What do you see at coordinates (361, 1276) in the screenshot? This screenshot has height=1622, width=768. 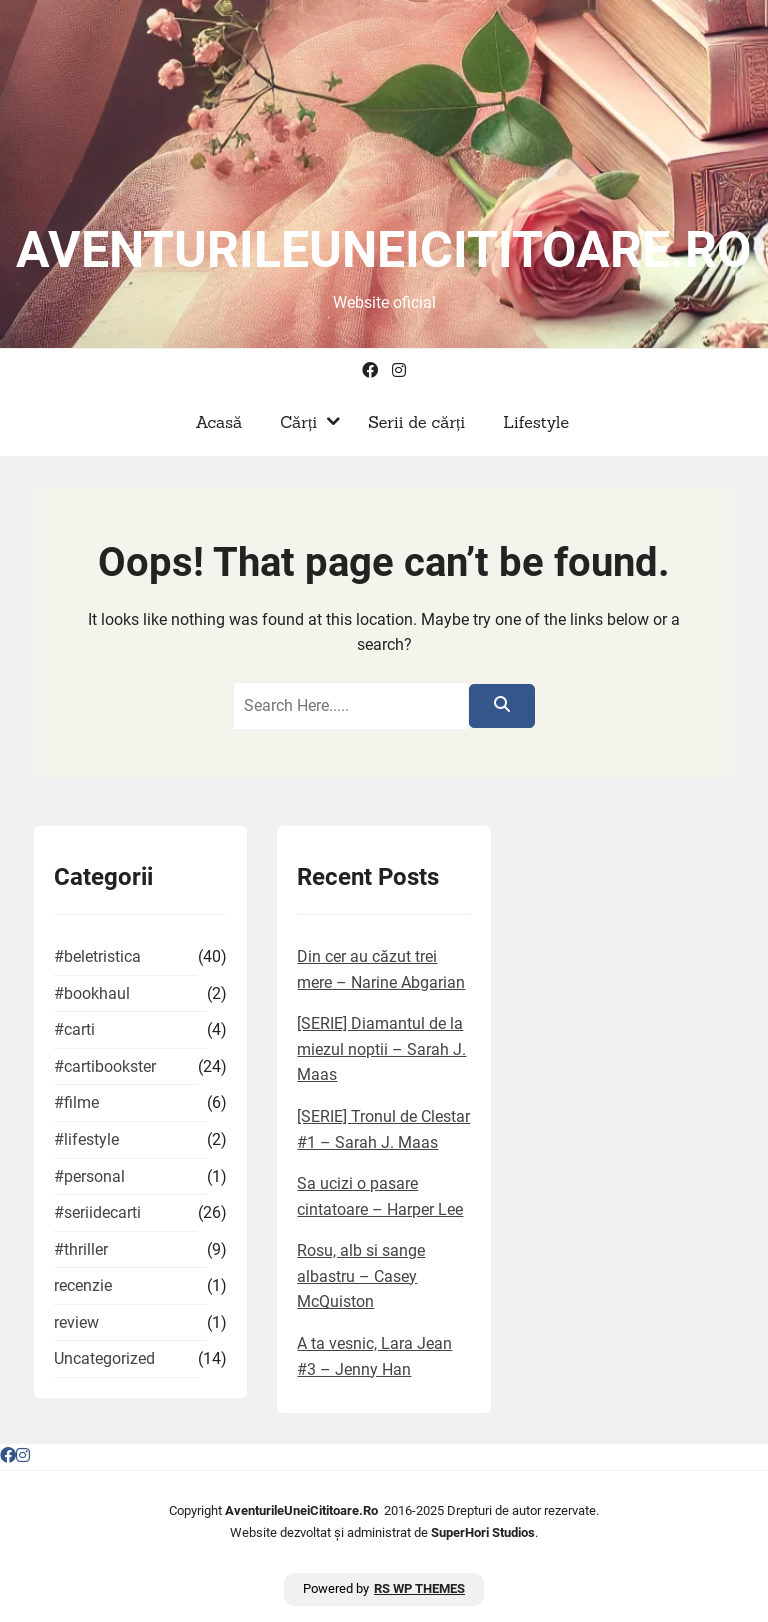 I see `Rosu, alb si sange albastru – Casey McQuiston` at bounding box center [361, 1276].